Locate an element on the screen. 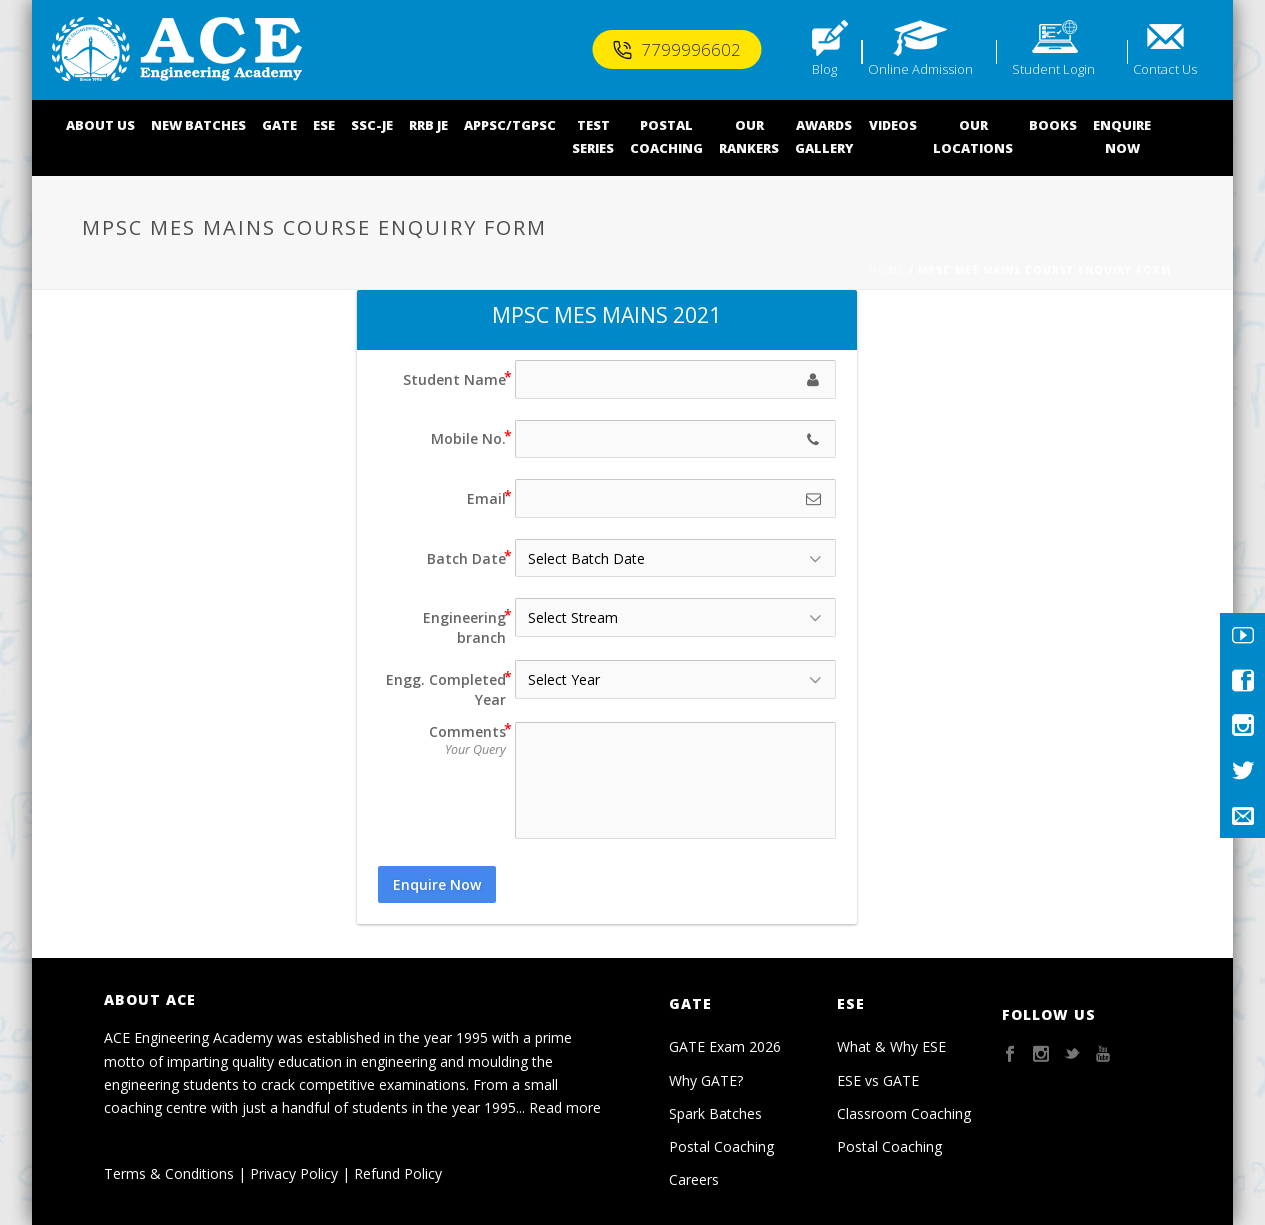 The height and width of the screenshot is (1225, 1265). Classroom Coaching is located at coordinates (904, 1113).